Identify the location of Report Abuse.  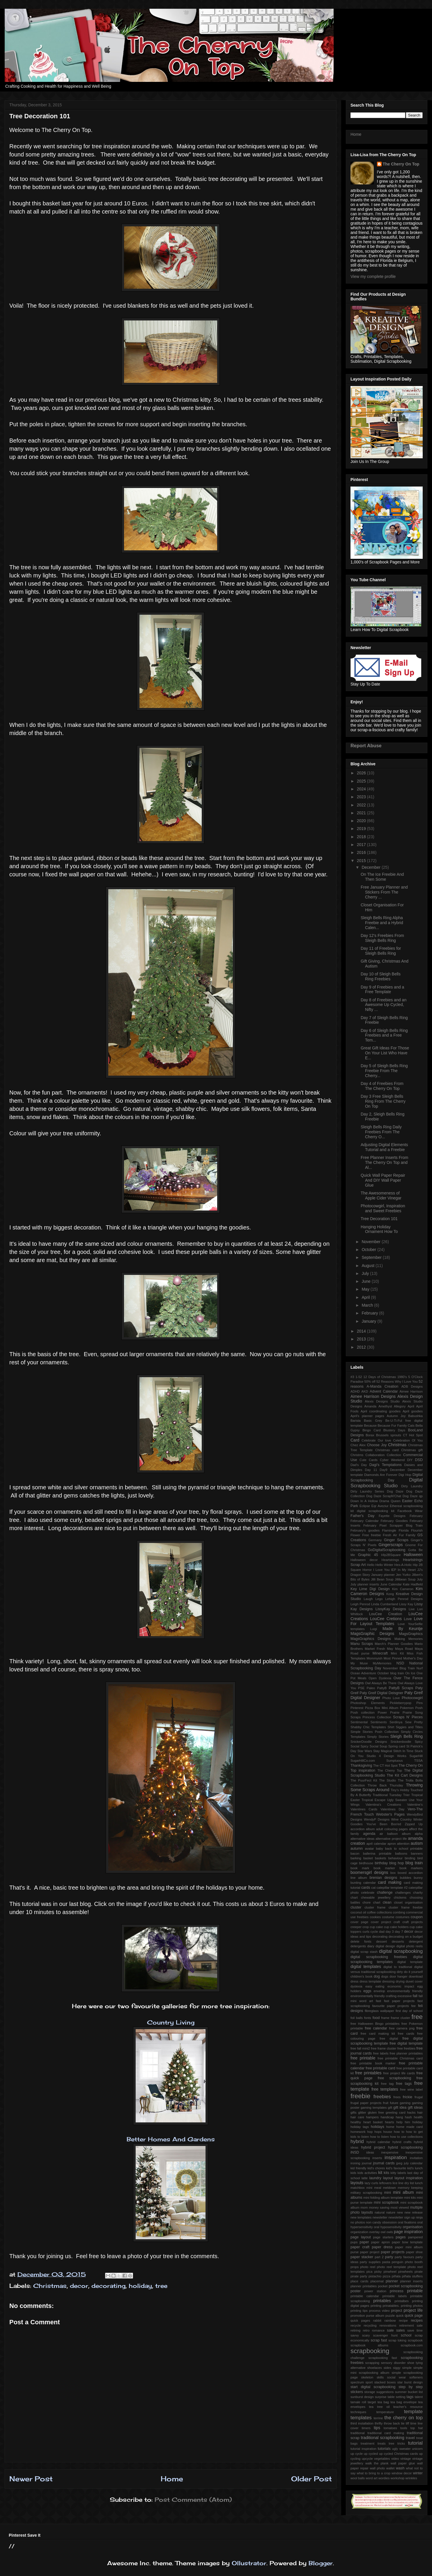
(366, 745).